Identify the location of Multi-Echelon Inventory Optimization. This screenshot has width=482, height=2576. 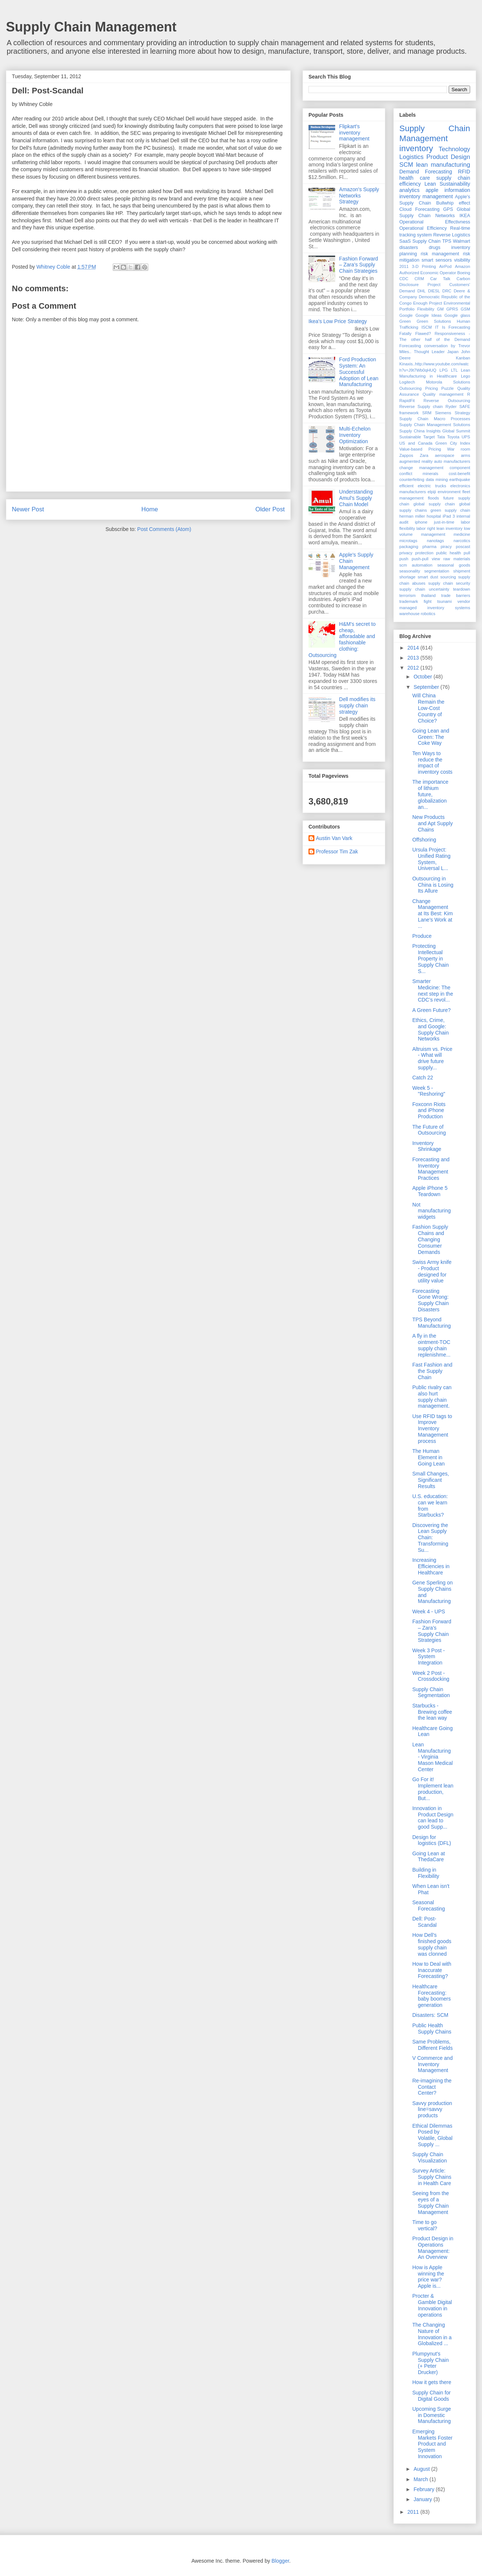
(355, 435).